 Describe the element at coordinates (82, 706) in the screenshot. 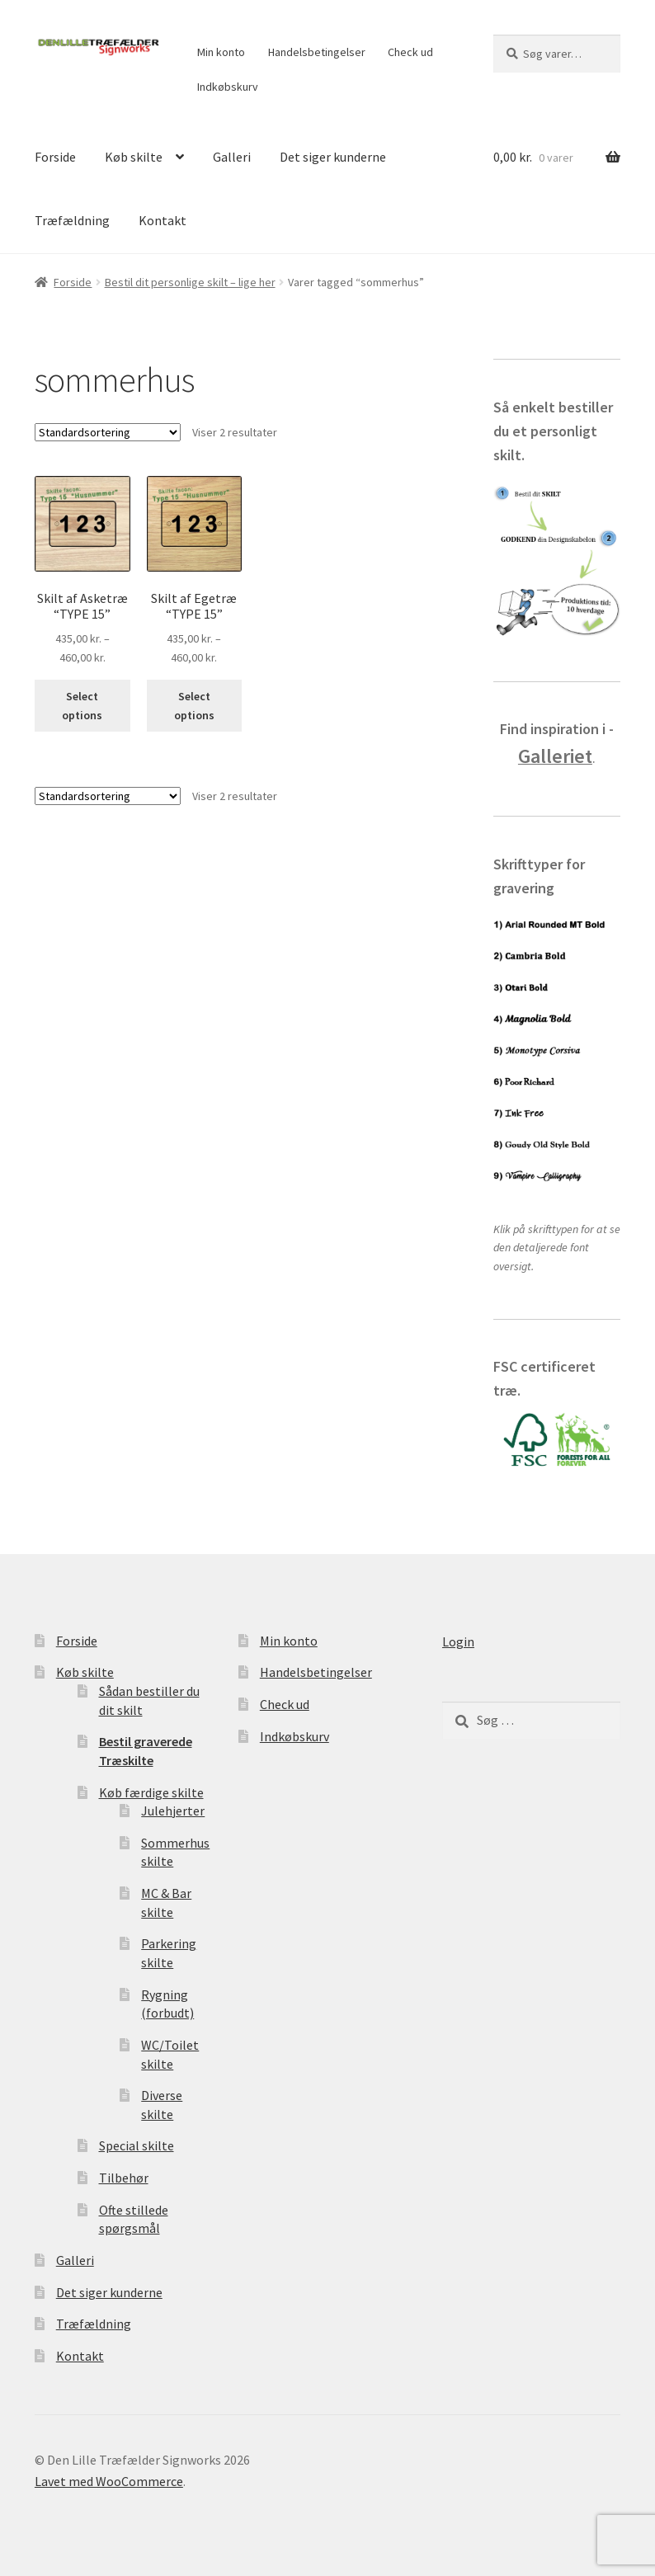

I see `Select options [Vælg muligheder for “Skilt af Asketræ "TYPE 15"”]` at that location.